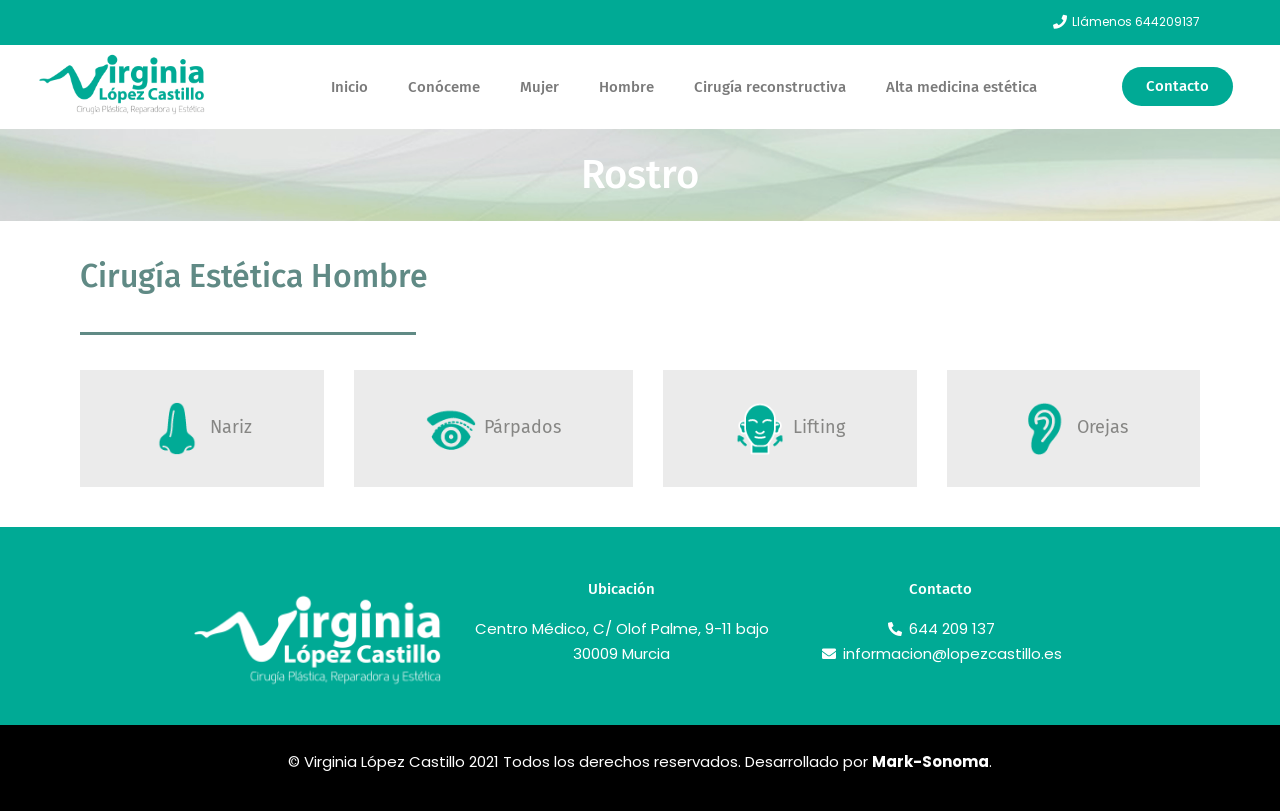 Image resolution: width=1280 pixels, height=811 pixels. I want to click on Hombre, so click(626, 87).